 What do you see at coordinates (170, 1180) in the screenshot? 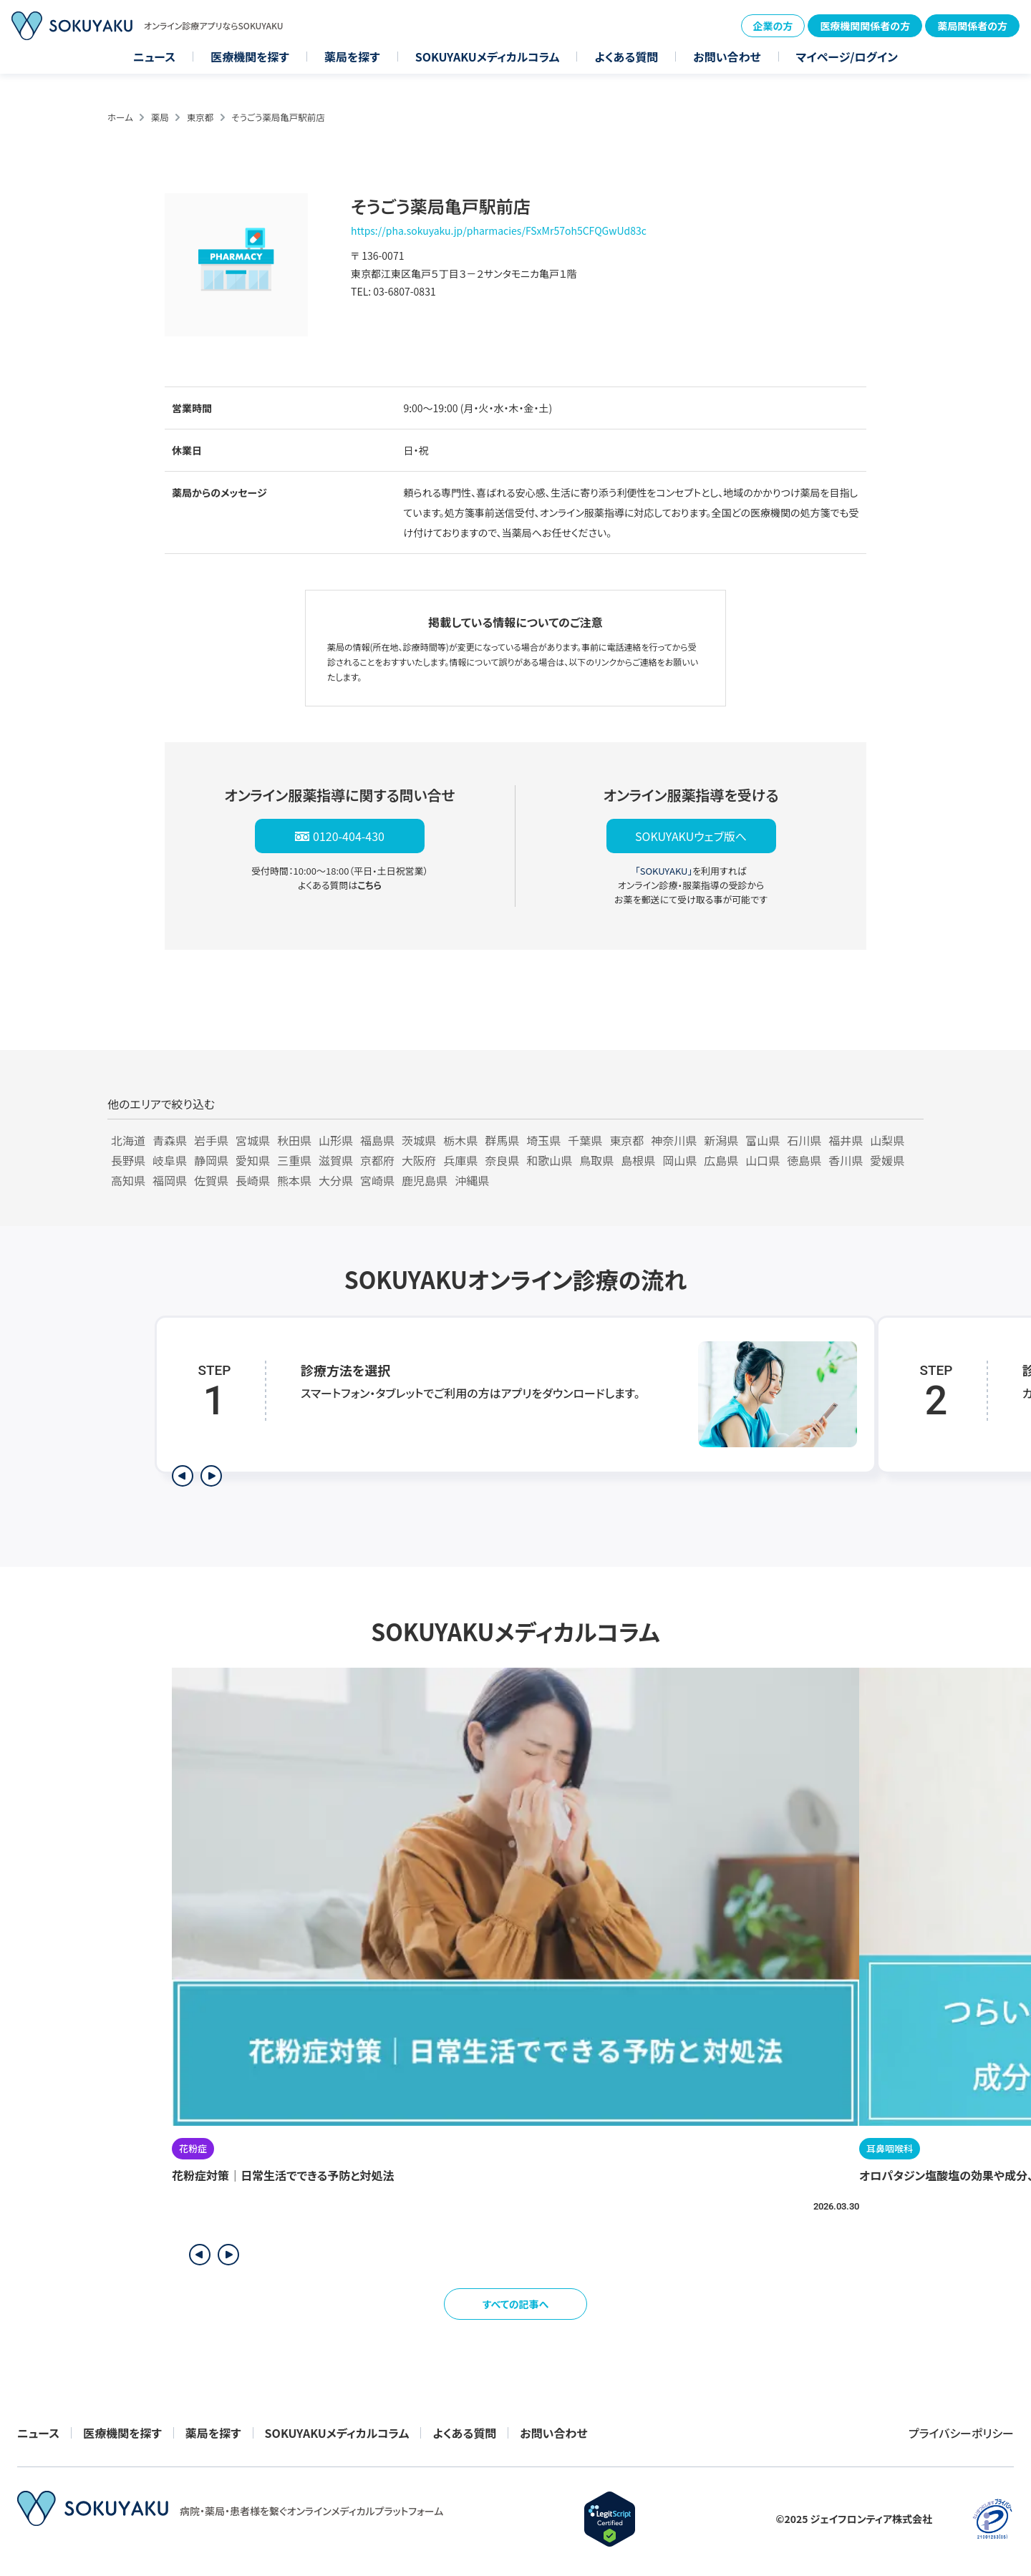
I see `福岡県` at bounding box center [170, 1180].